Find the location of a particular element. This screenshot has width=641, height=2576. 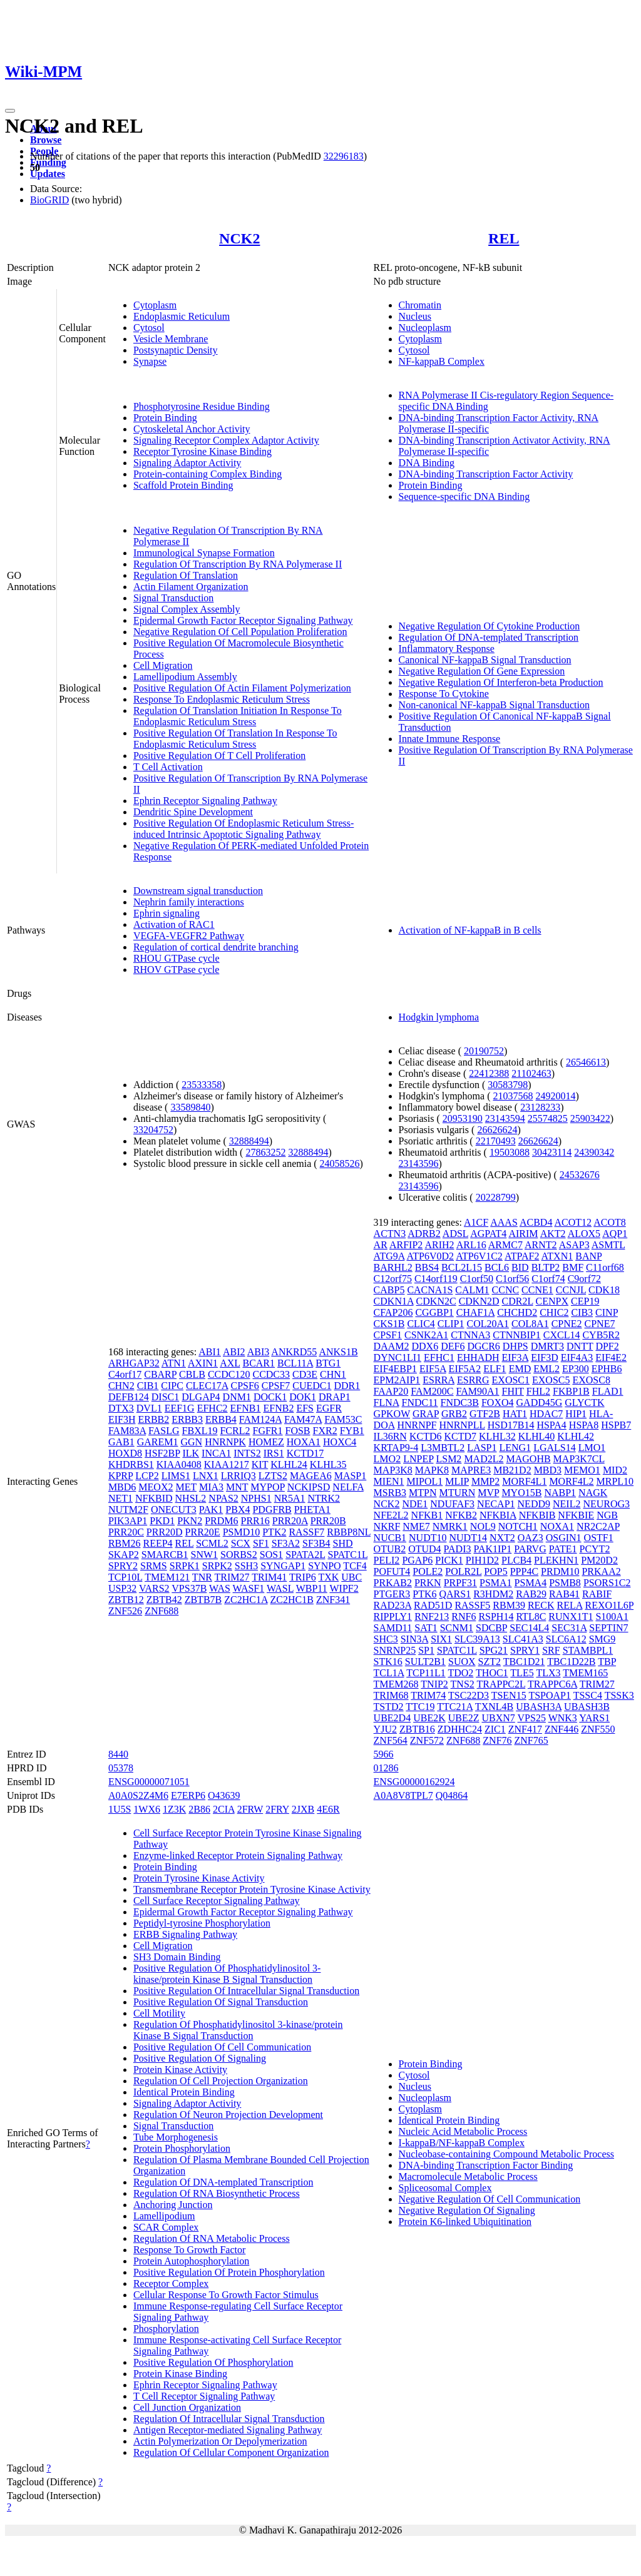

BCAR1 is located at coordinates (258, 1363).